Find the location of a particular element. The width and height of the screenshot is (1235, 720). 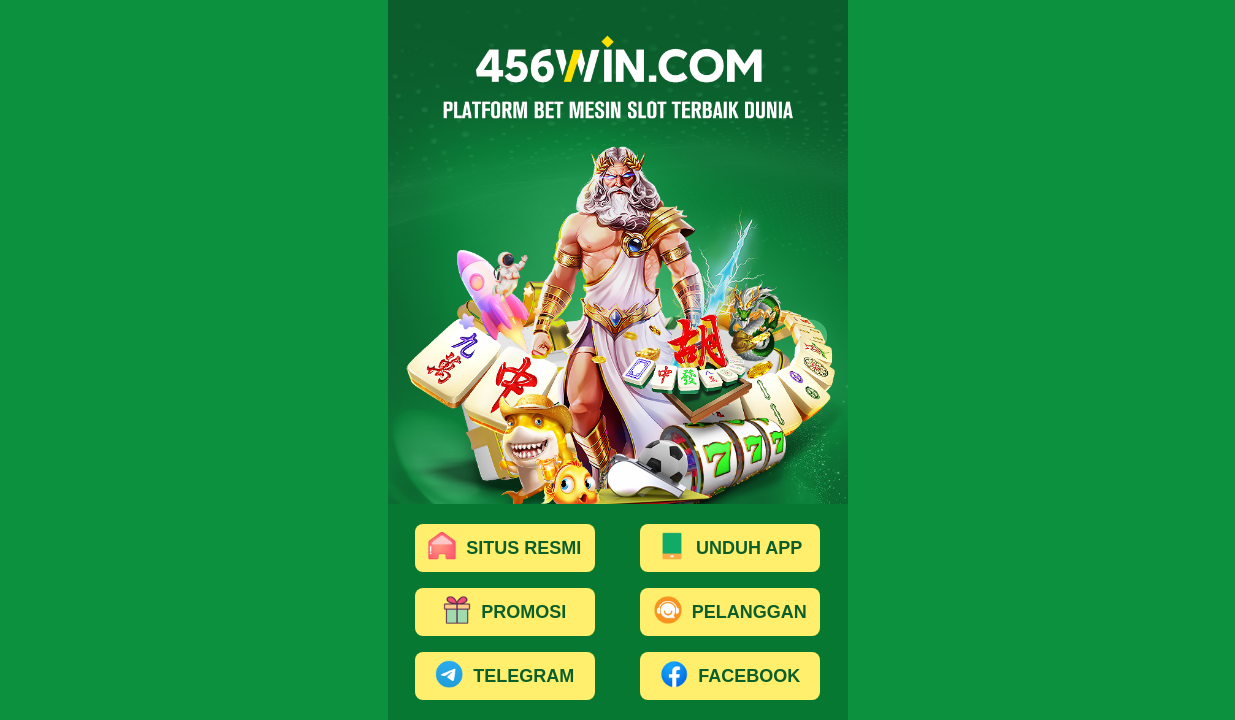

TELEGRAM is located at coordinates (504, 677).